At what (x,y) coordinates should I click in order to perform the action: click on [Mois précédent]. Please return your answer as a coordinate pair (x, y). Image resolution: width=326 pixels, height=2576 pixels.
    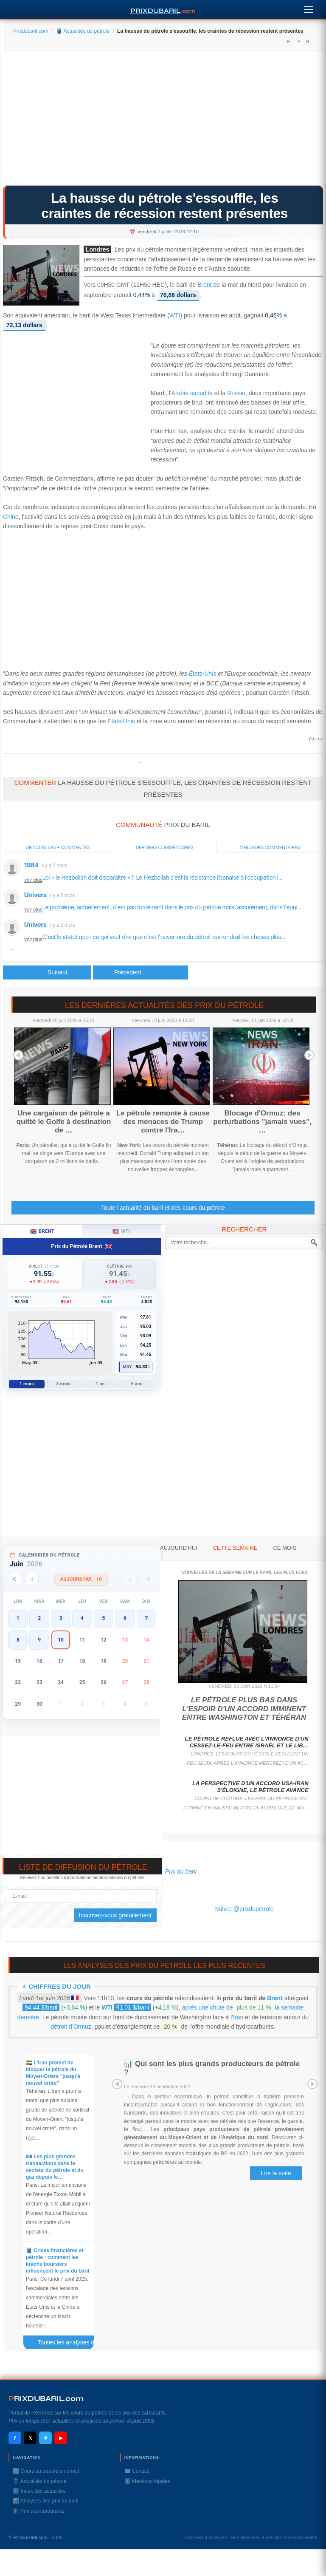
    Looking at the image, I should click on (32, 1579).